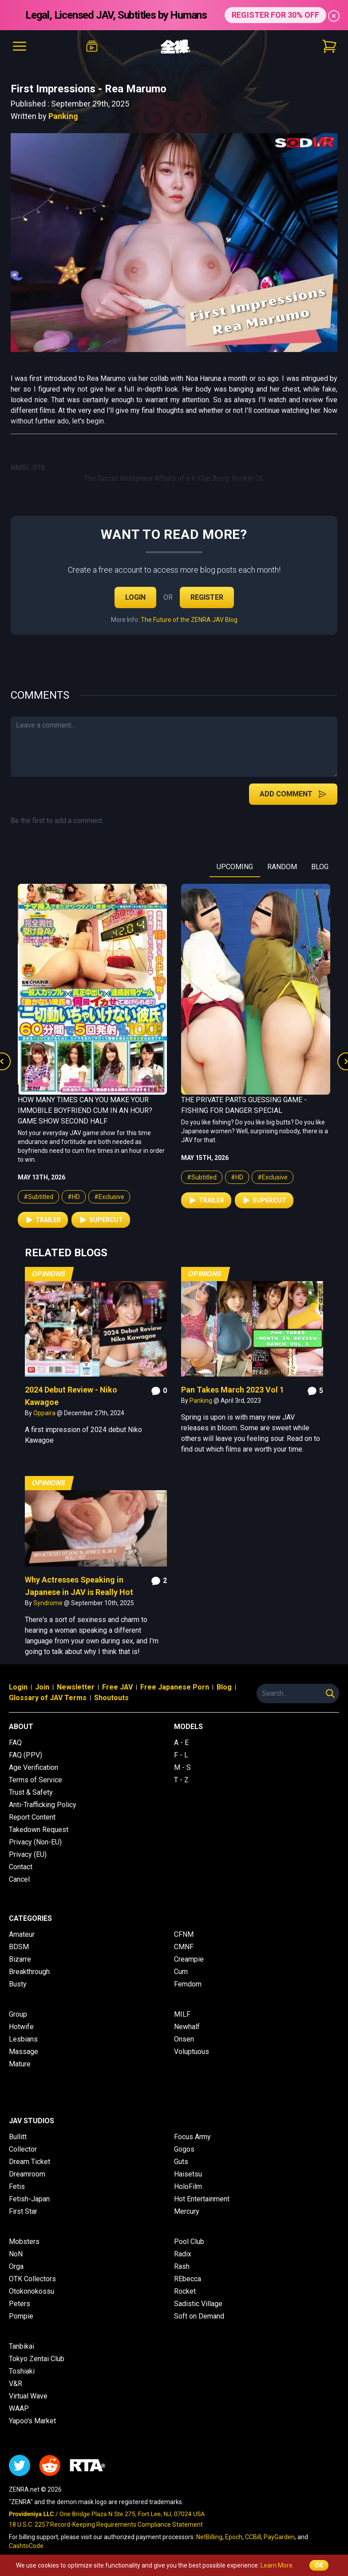 This screenshot has width=348, height=2576. I want to click on Massage, so click(23, 2051).